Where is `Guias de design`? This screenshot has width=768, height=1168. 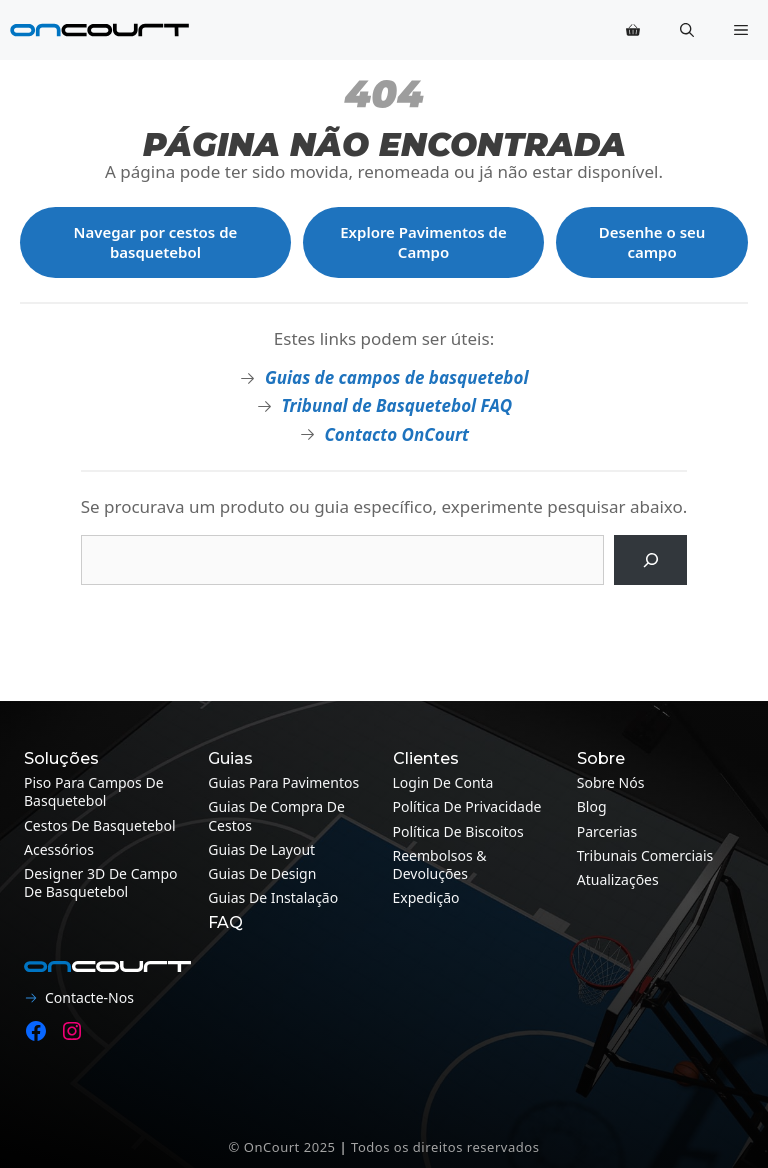
Guias de design is located at coordinates (262, 873).